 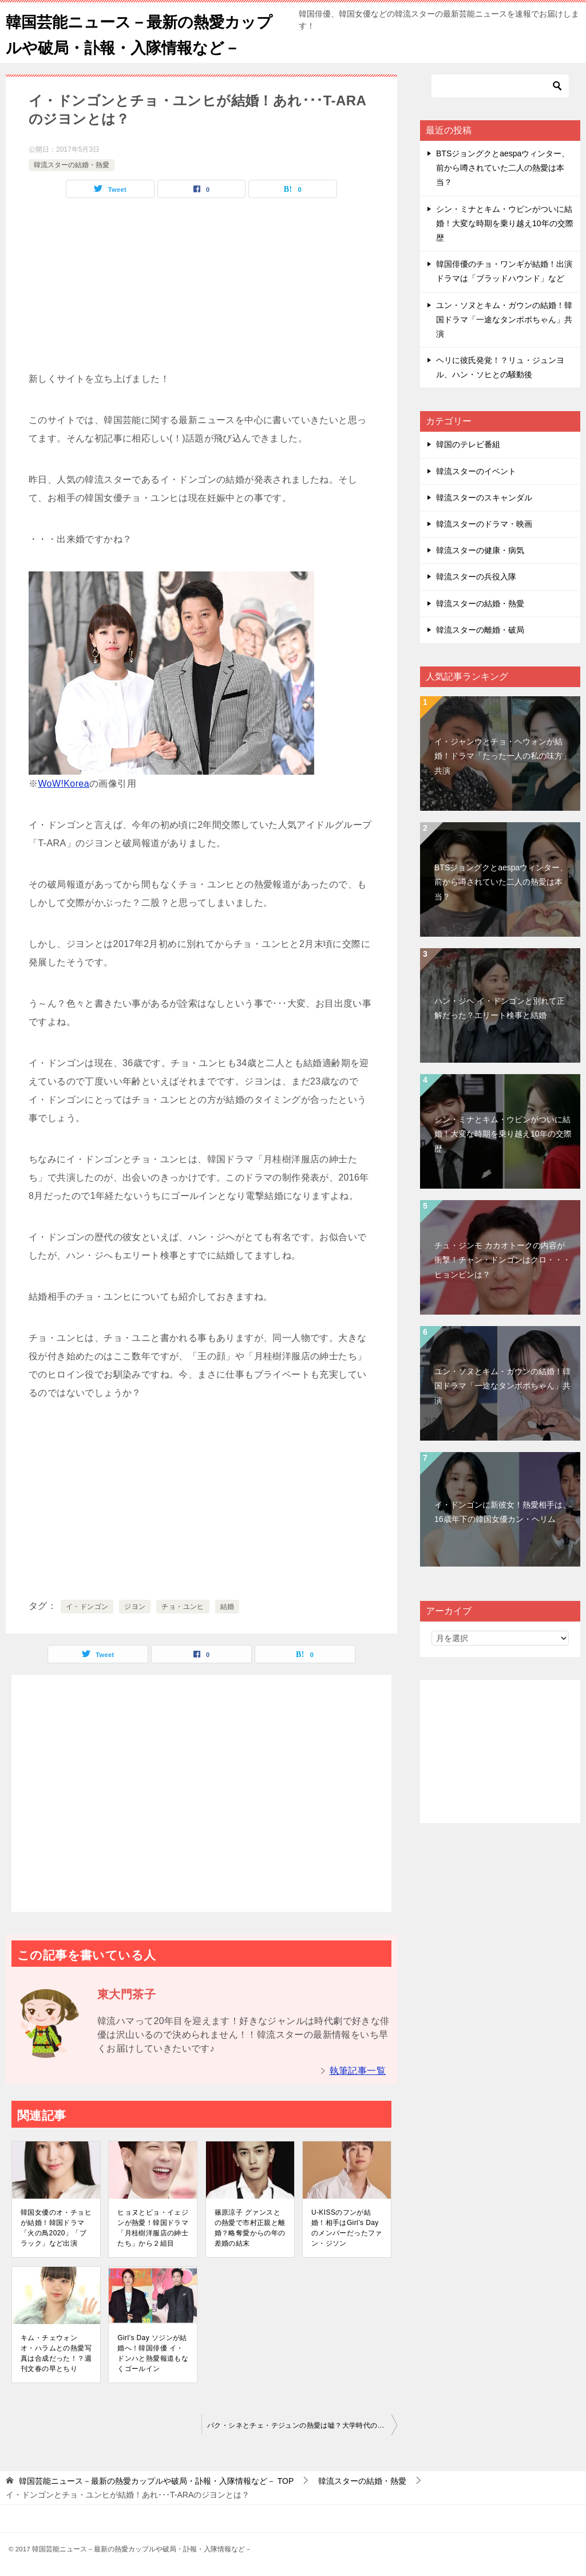 I want to click on ジヨン, so click(x=134, y=1607).